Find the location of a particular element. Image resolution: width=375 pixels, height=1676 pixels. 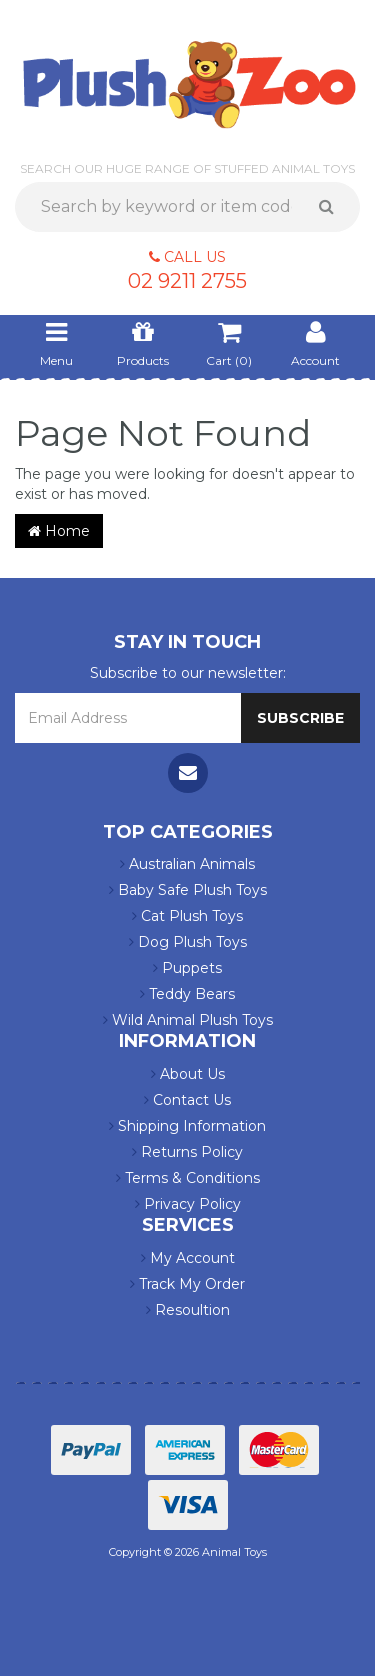

Contact Us is located at coordinates (187, 1100).